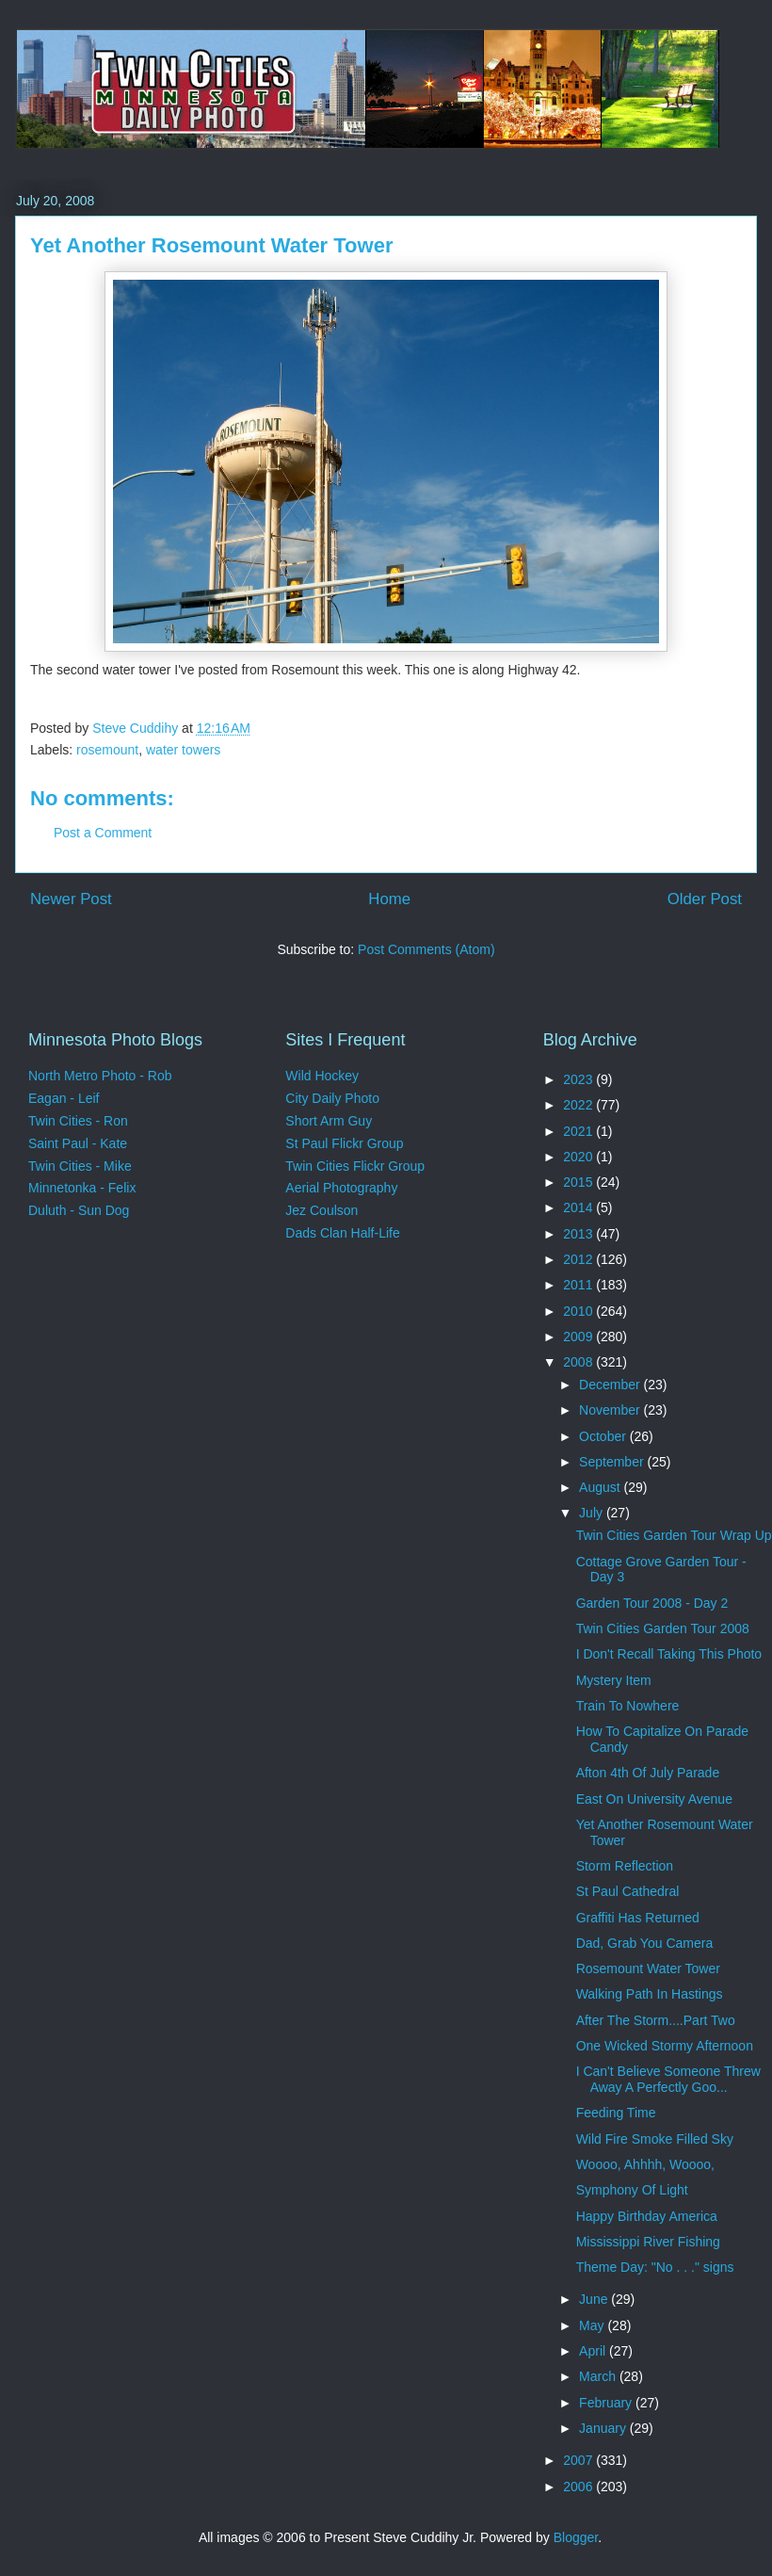  What do you see at coordinates (654, 2139) in the screenshot?
I see `Wild Fire Smoke Filled Sky` at bounding box center [654, 2139].